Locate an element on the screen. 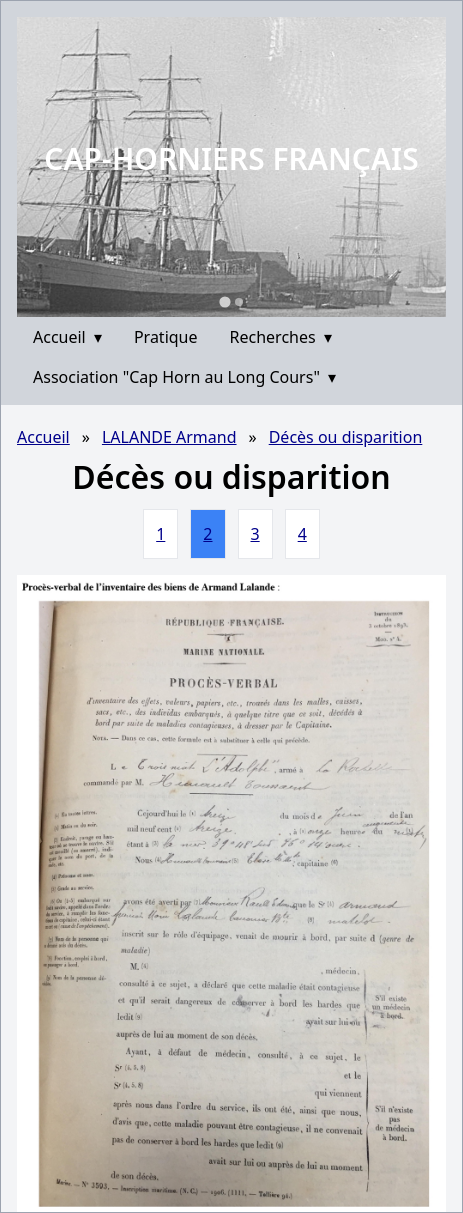 The width and height of the screenshot is (463, 1213). Pratique is located at coordinates (166, 337).